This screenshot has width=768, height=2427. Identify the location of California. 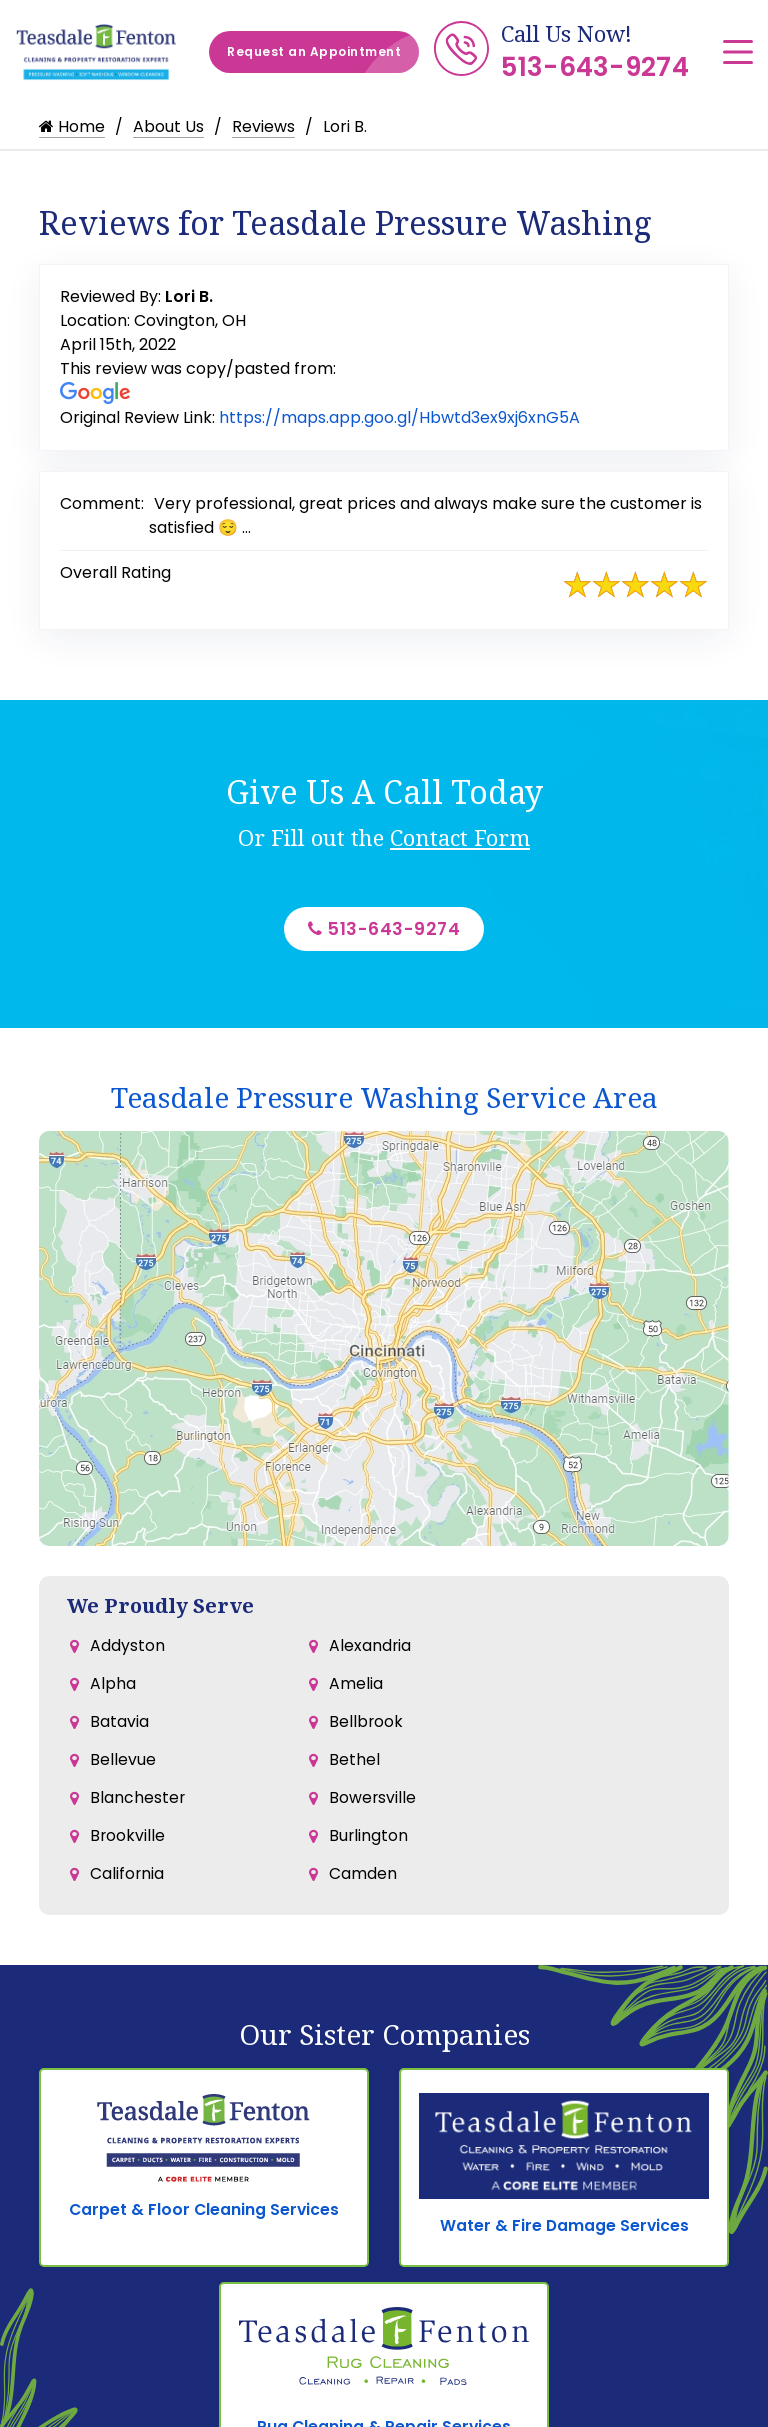
(127, 1889).